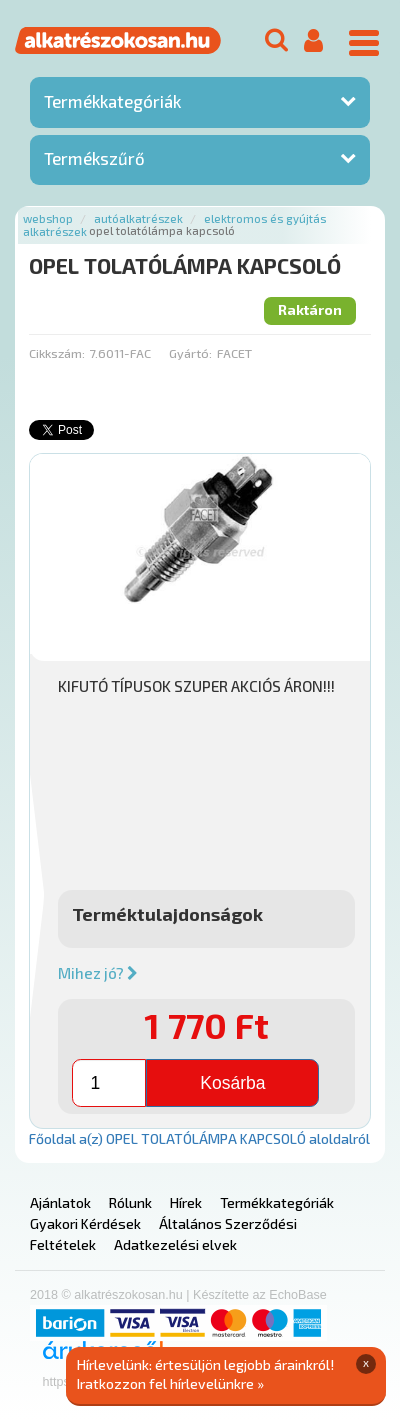 The image size is (400, 1420). What do you see at coordinates (138, 218) in the screenshot?
I see `Autóalkatrészek` at bounding box center [138, 218].